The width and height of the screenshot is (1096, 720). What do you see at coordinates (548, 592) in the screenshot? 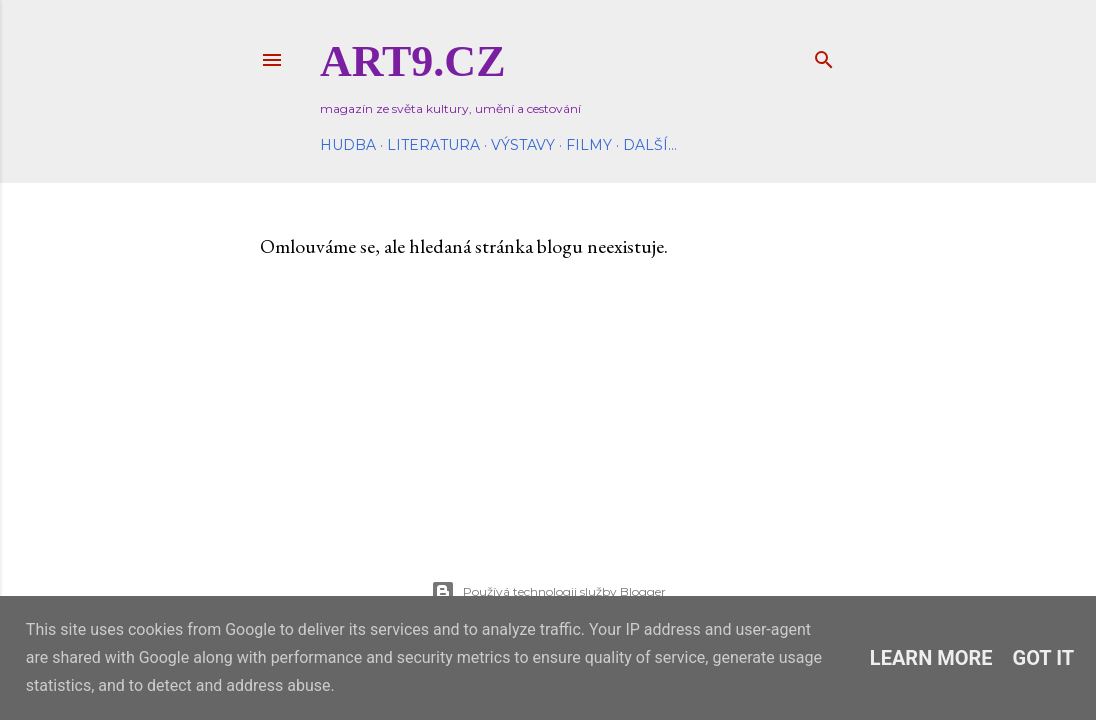
I see `Používá technologii služby Blogger` at bounding box center [548, 592].